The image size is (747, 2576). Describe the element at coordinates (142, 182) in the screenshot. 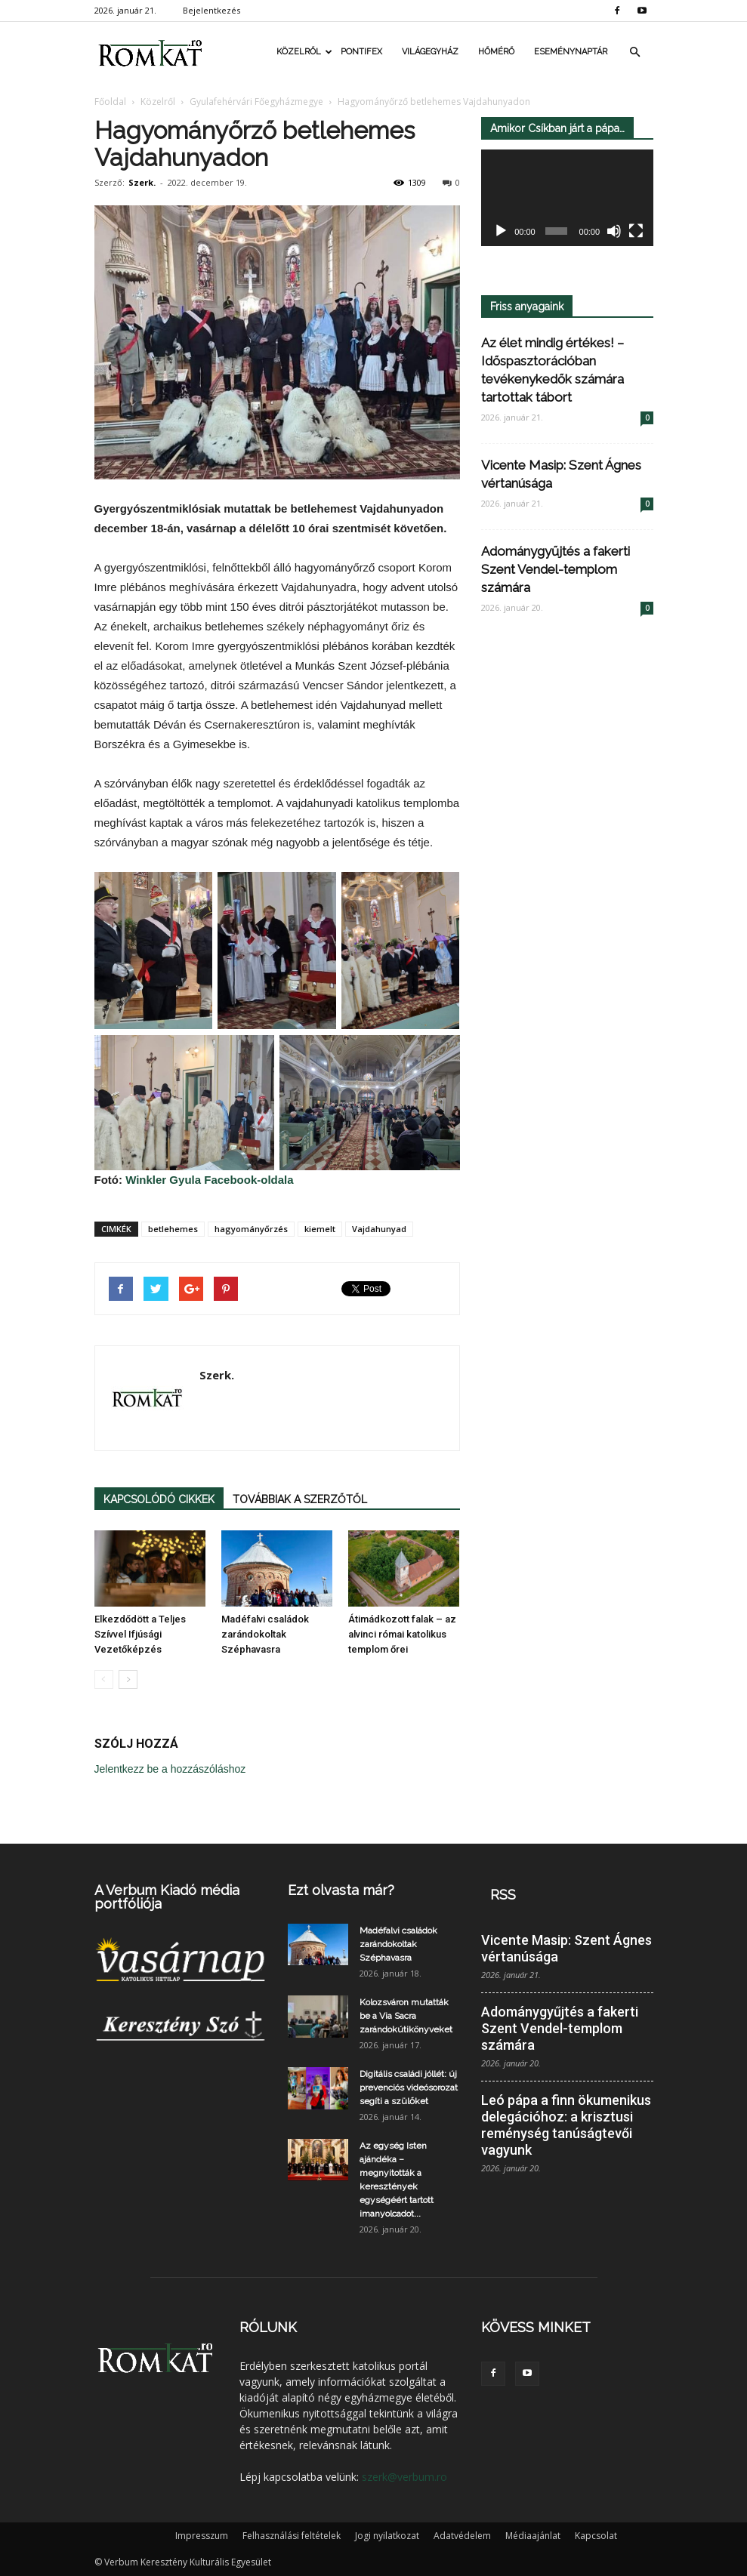

I see `Szerk.` at that location.